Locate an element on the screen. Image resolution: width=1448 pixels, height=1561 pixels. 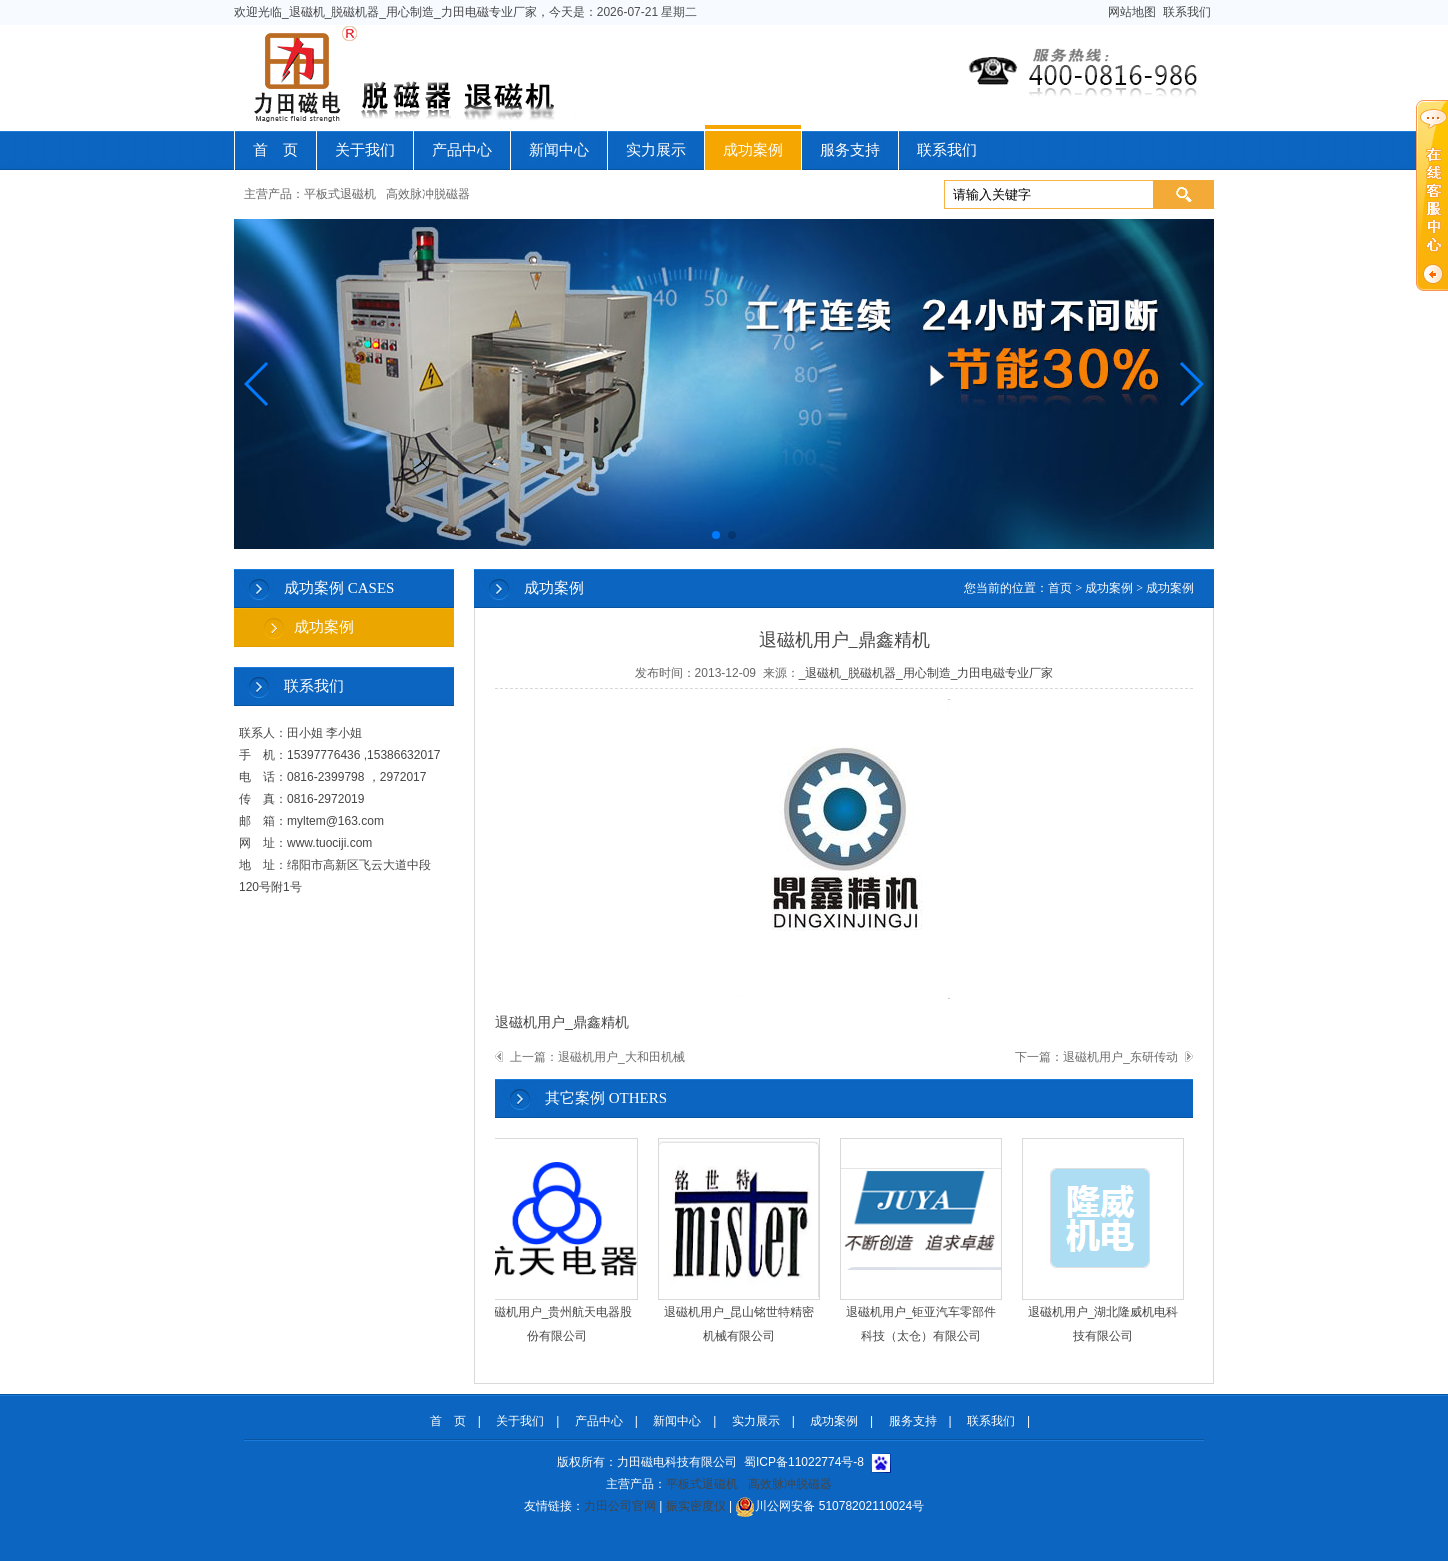
振实密度仪 is located at coordinates (696, 1506).